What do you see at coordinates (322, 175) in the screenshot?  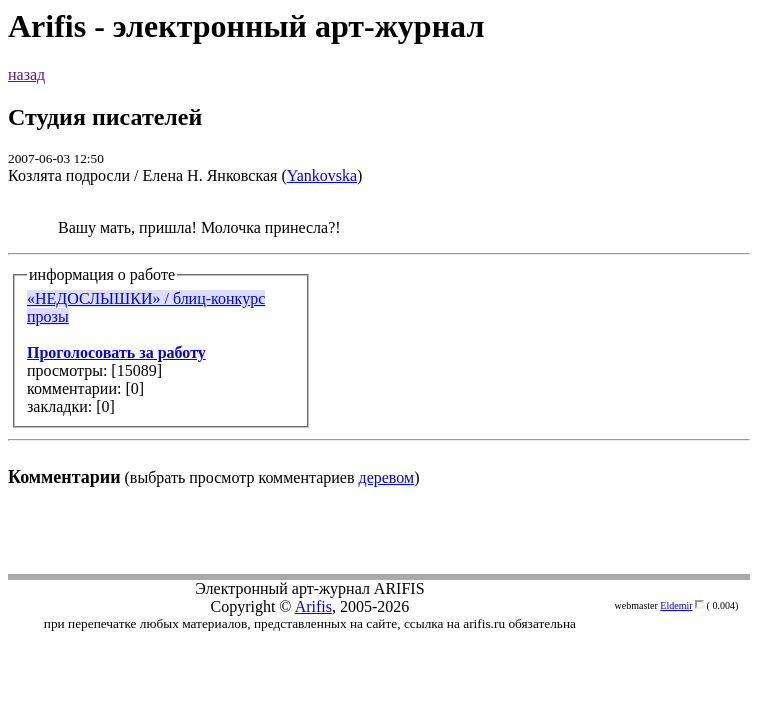 I see `Yankovska` at bounding box center [322, 175].